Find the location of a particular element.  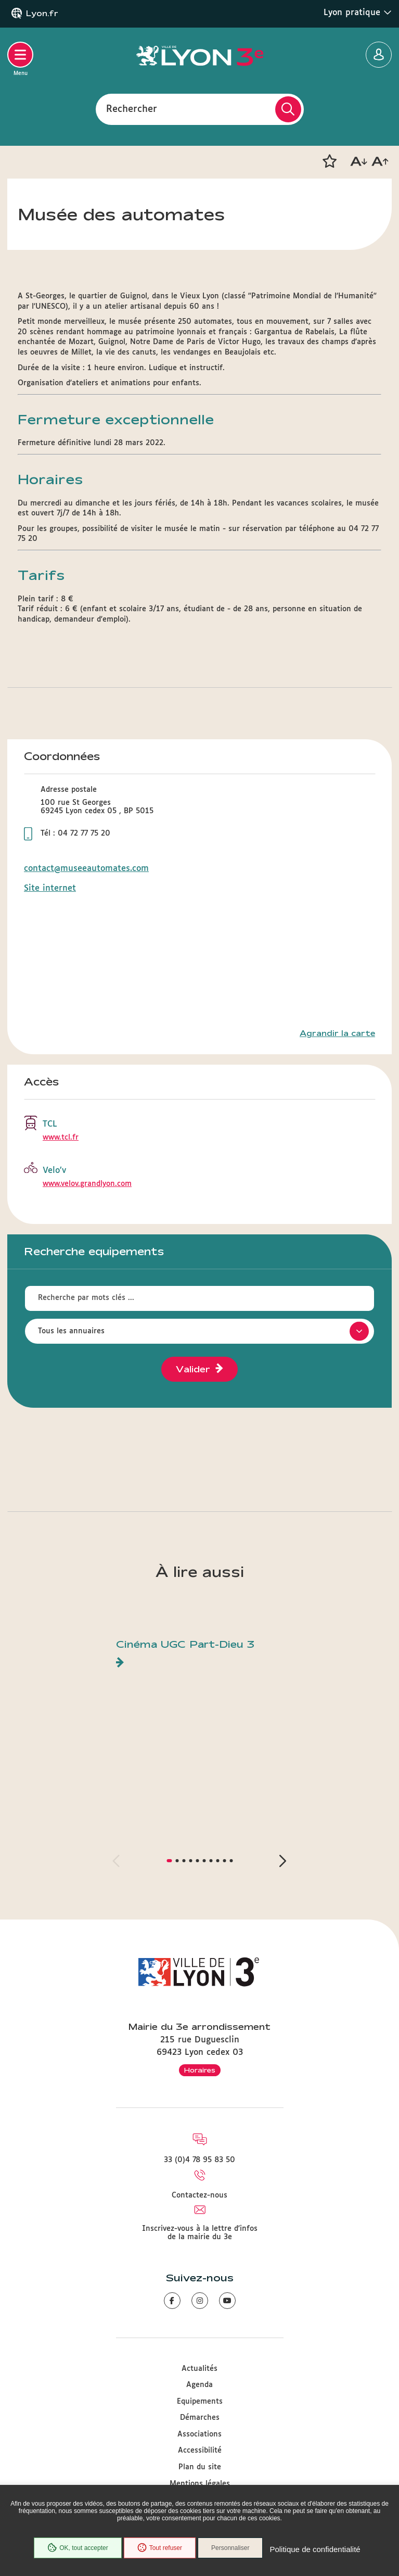

Personnaliser is located at coordinates (230, 2548).